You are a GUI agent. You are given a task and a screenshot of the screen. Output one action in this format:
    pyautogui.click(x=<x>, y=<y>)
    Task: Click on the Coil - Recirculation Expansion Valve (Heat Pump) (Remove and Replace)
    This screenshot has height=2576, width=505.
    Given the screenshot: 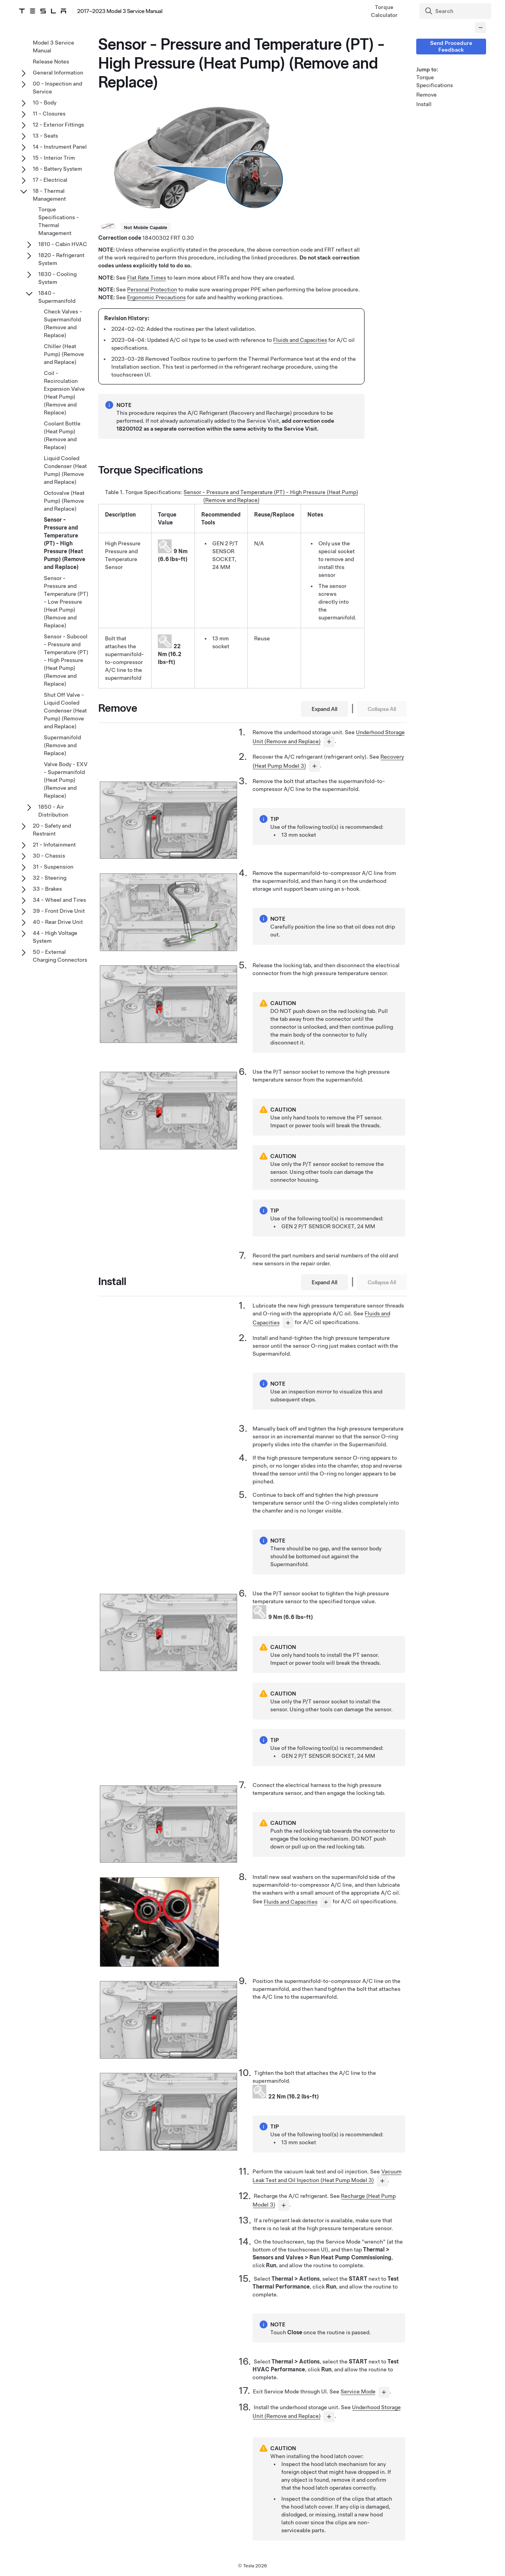 What is the action you would take?
    pyautogui.click(x=64, y=393)
    